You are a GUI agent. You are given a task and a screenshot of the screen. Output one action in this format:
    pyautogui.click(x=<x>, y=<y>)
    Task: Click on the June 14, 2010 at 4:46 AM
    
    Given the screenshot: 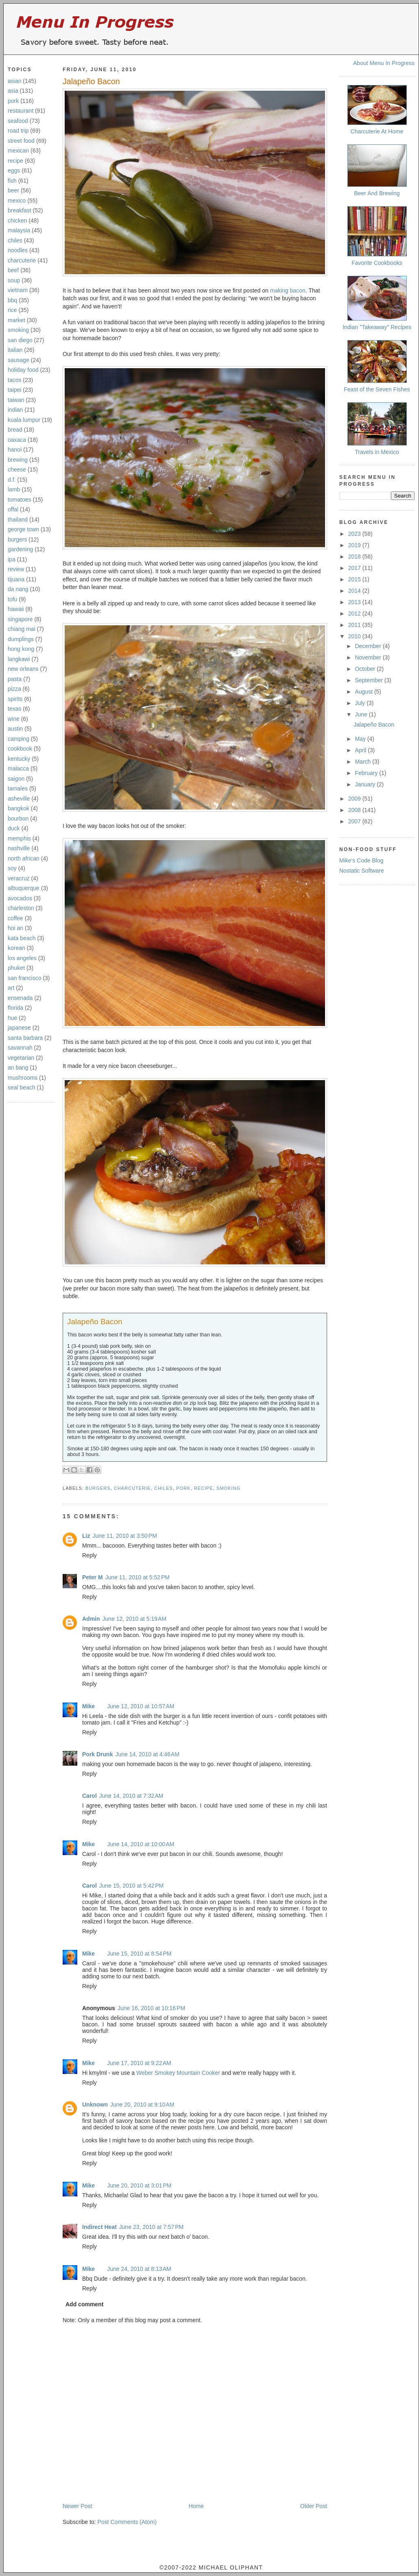 What is the action you would take?
    pyautogui.click(x=147, y=1754)
    